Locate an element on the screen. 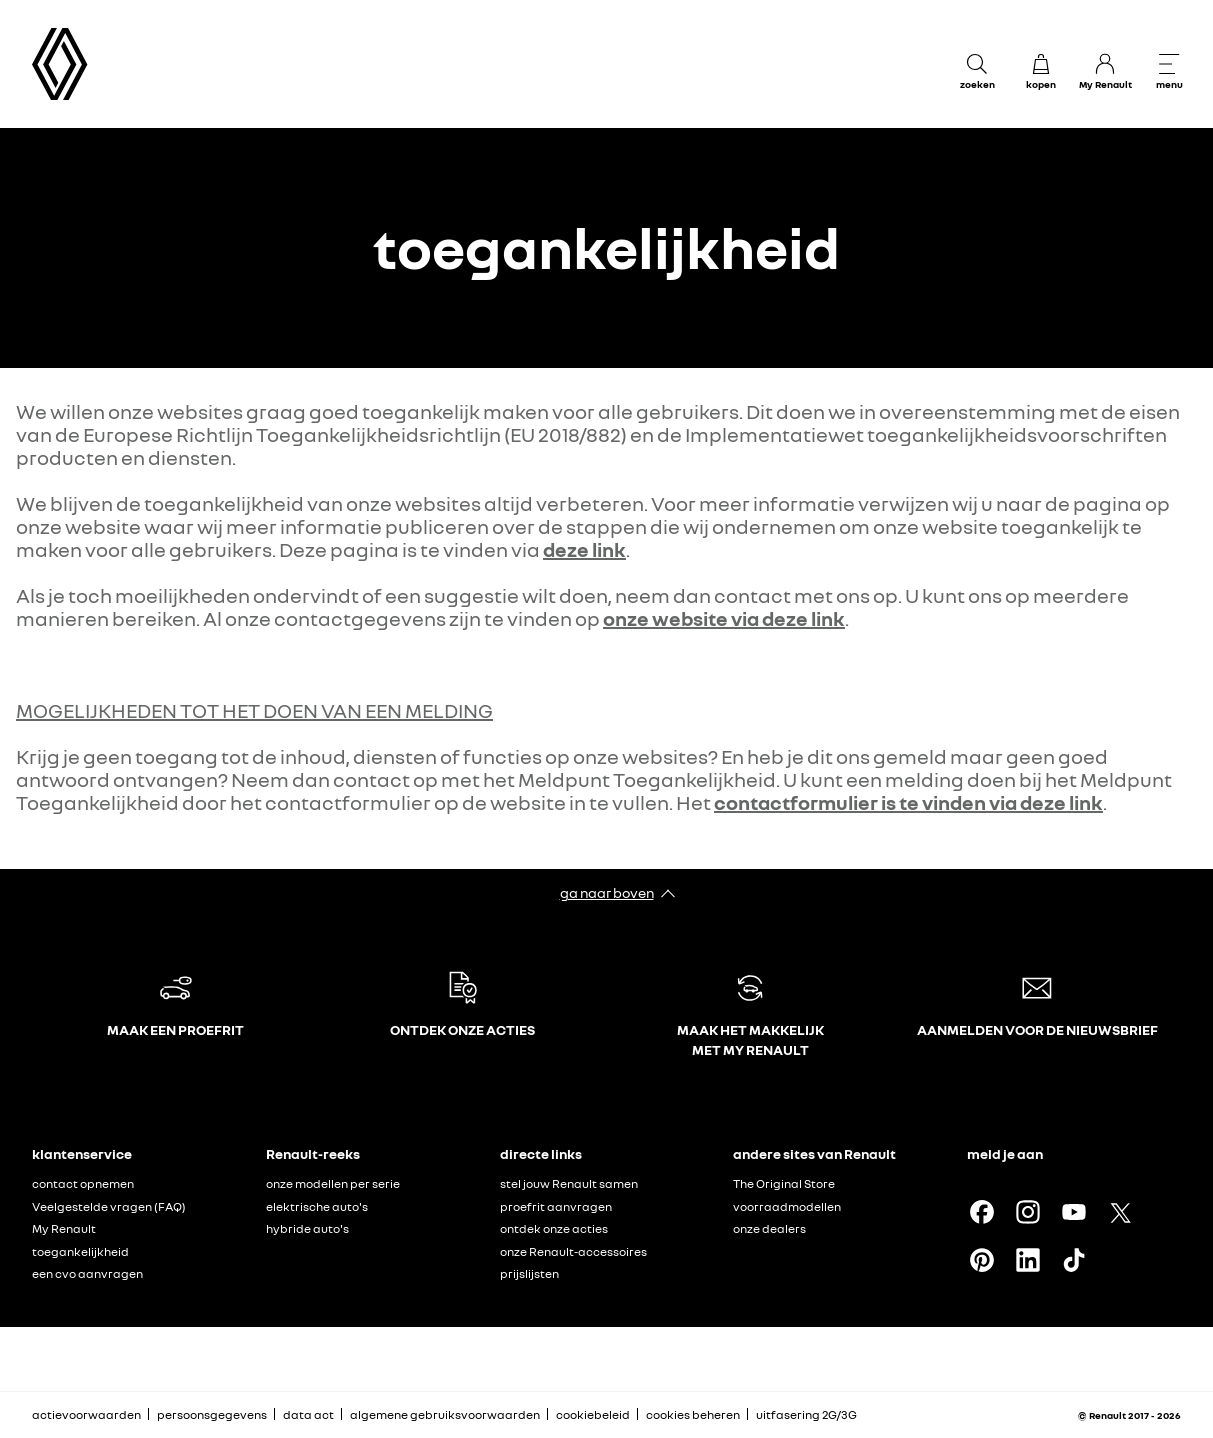 This screenshot has height=1438, width=1213. onze modellen per serie is located at coordinates (333, 1183).